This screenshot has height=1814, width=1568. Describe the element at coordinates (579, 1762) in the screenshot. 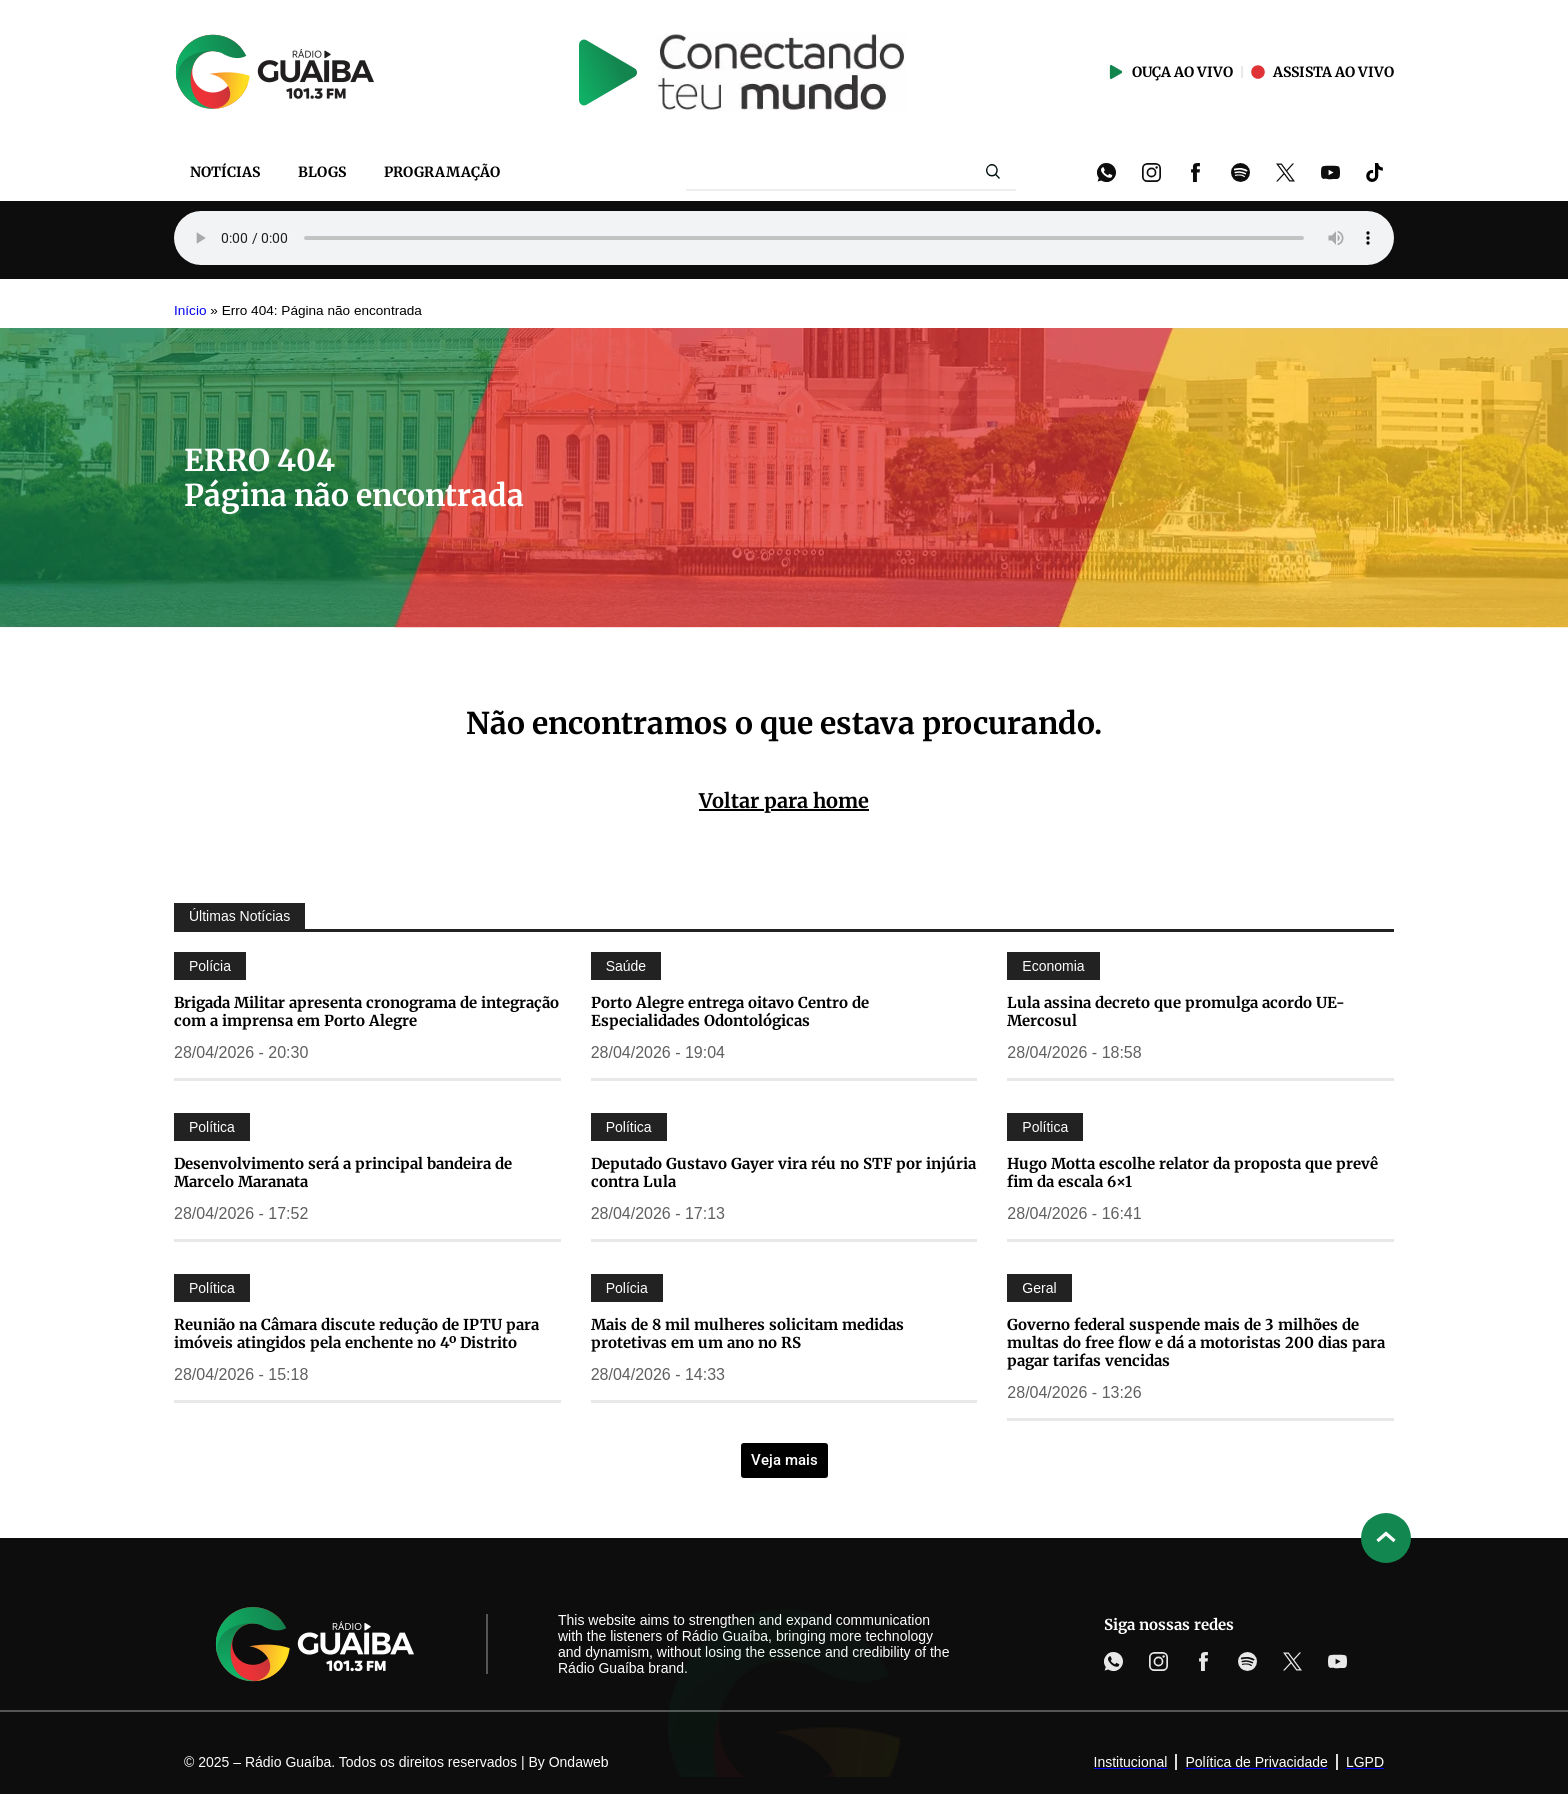

I see `Ondaweb` at that location.